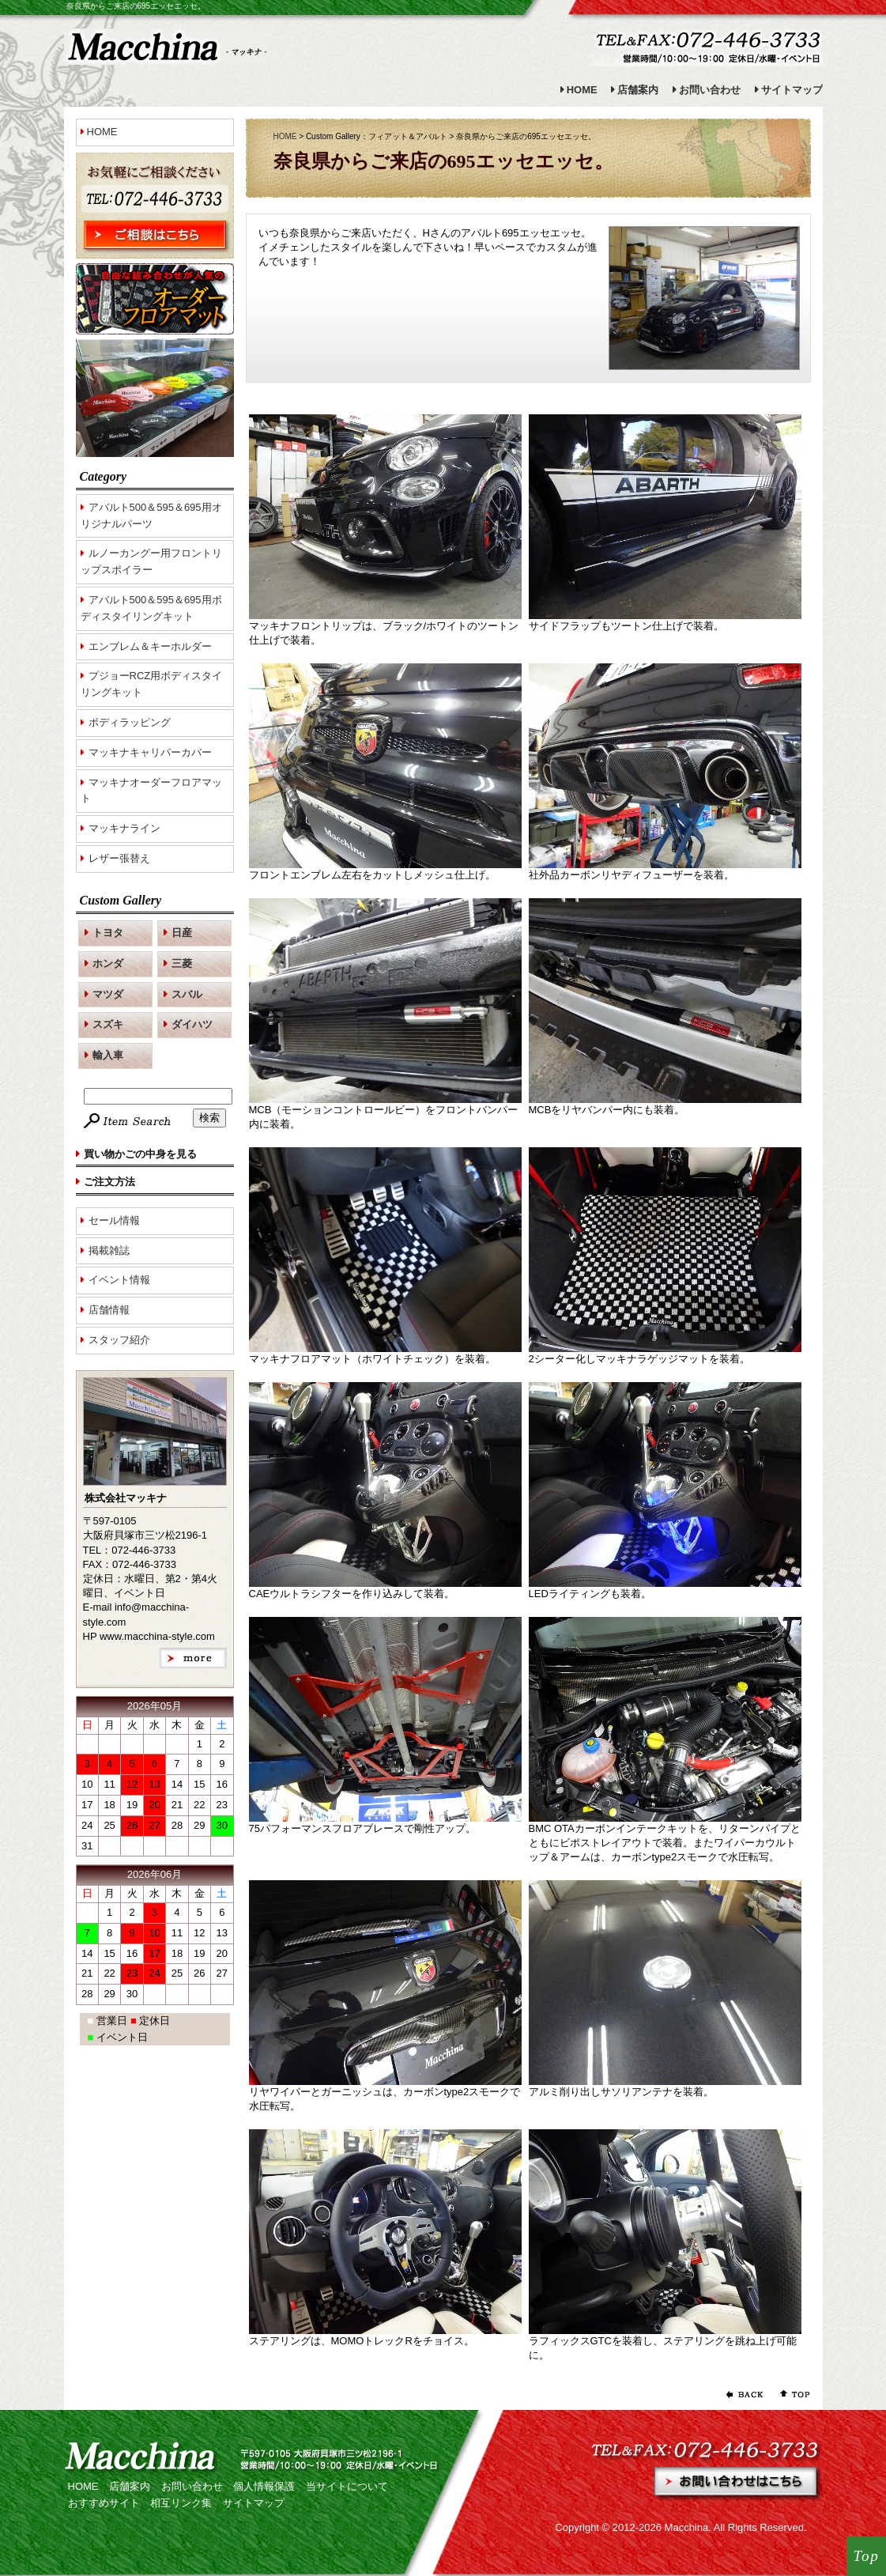 Image resolution: width=886 pixels, height=2576 pixels. Describe the element at coordinates (264, 2486) in the screenshot. I see `個人情報保護` at that location.